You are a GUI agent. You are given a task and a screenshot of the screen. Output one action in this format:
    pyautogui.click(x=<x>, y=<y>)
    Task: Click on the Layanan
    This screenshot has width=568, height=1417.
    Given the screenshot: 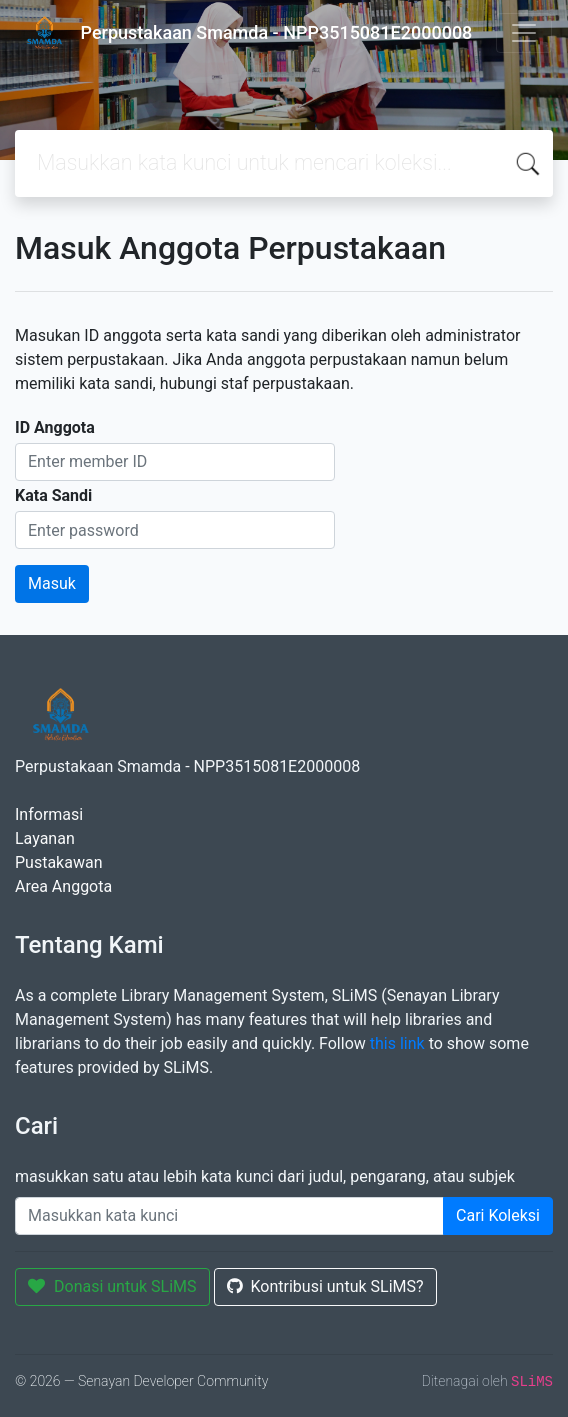 What is the action you would take?
    pyautogui.click(x=45, y=838)
    